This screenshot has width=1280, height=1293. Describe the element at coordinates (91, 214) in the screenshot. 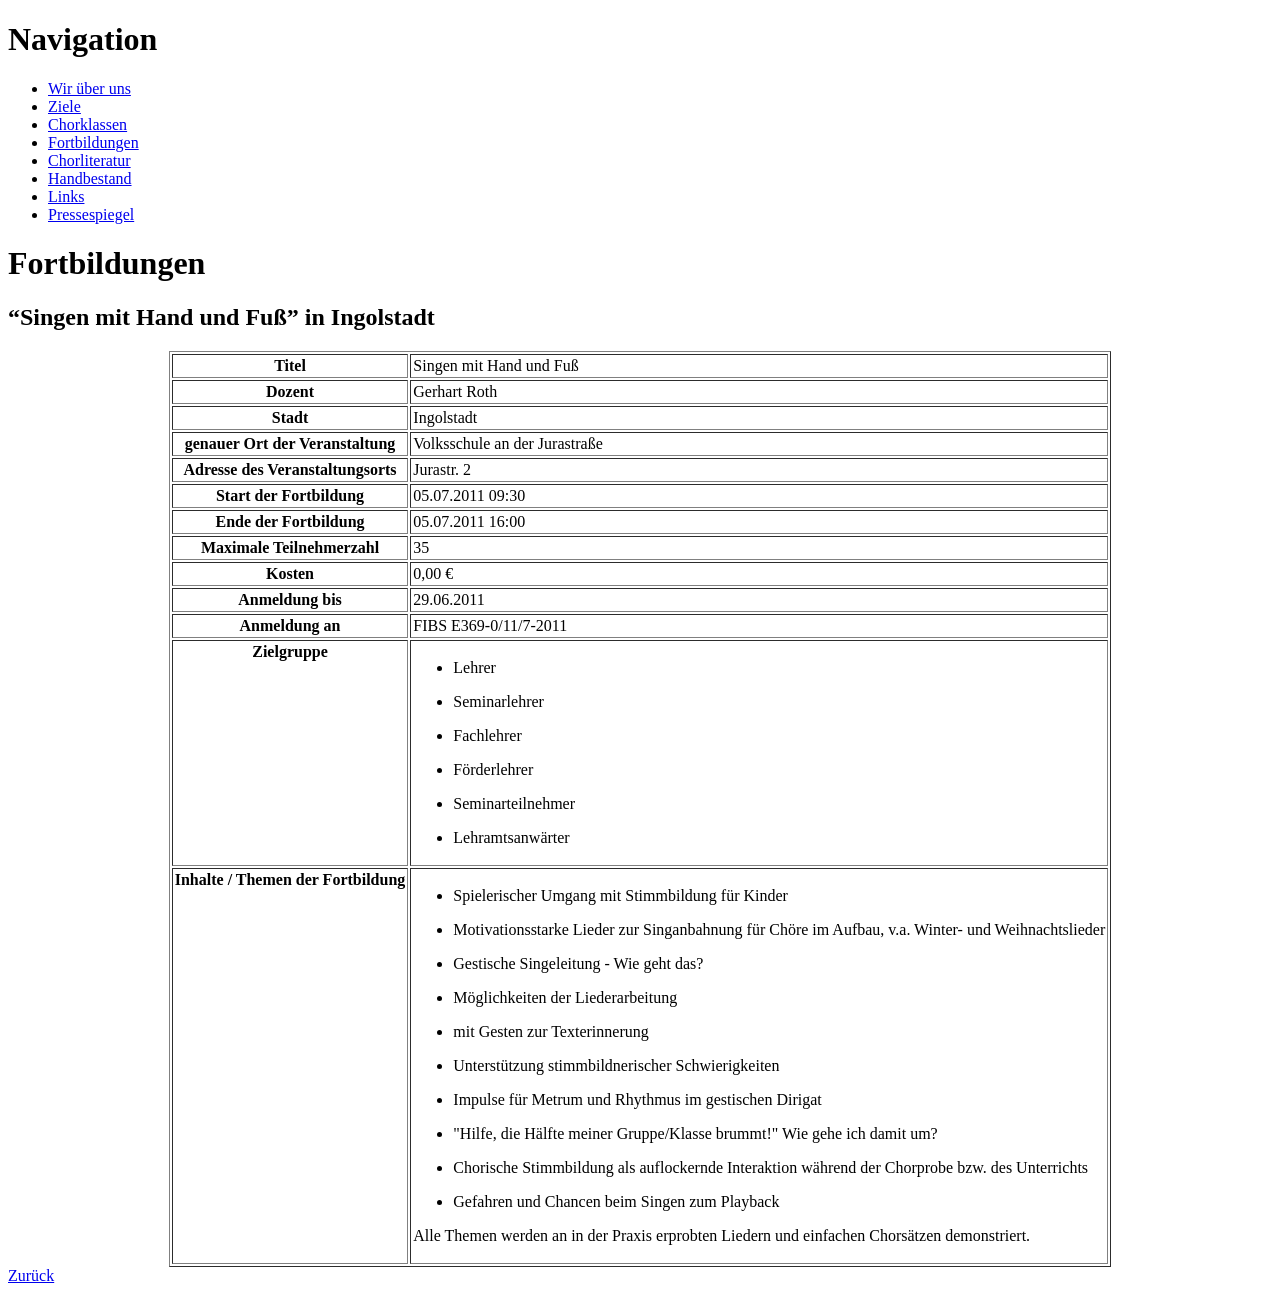

I see `Pressespiegel` at that location.